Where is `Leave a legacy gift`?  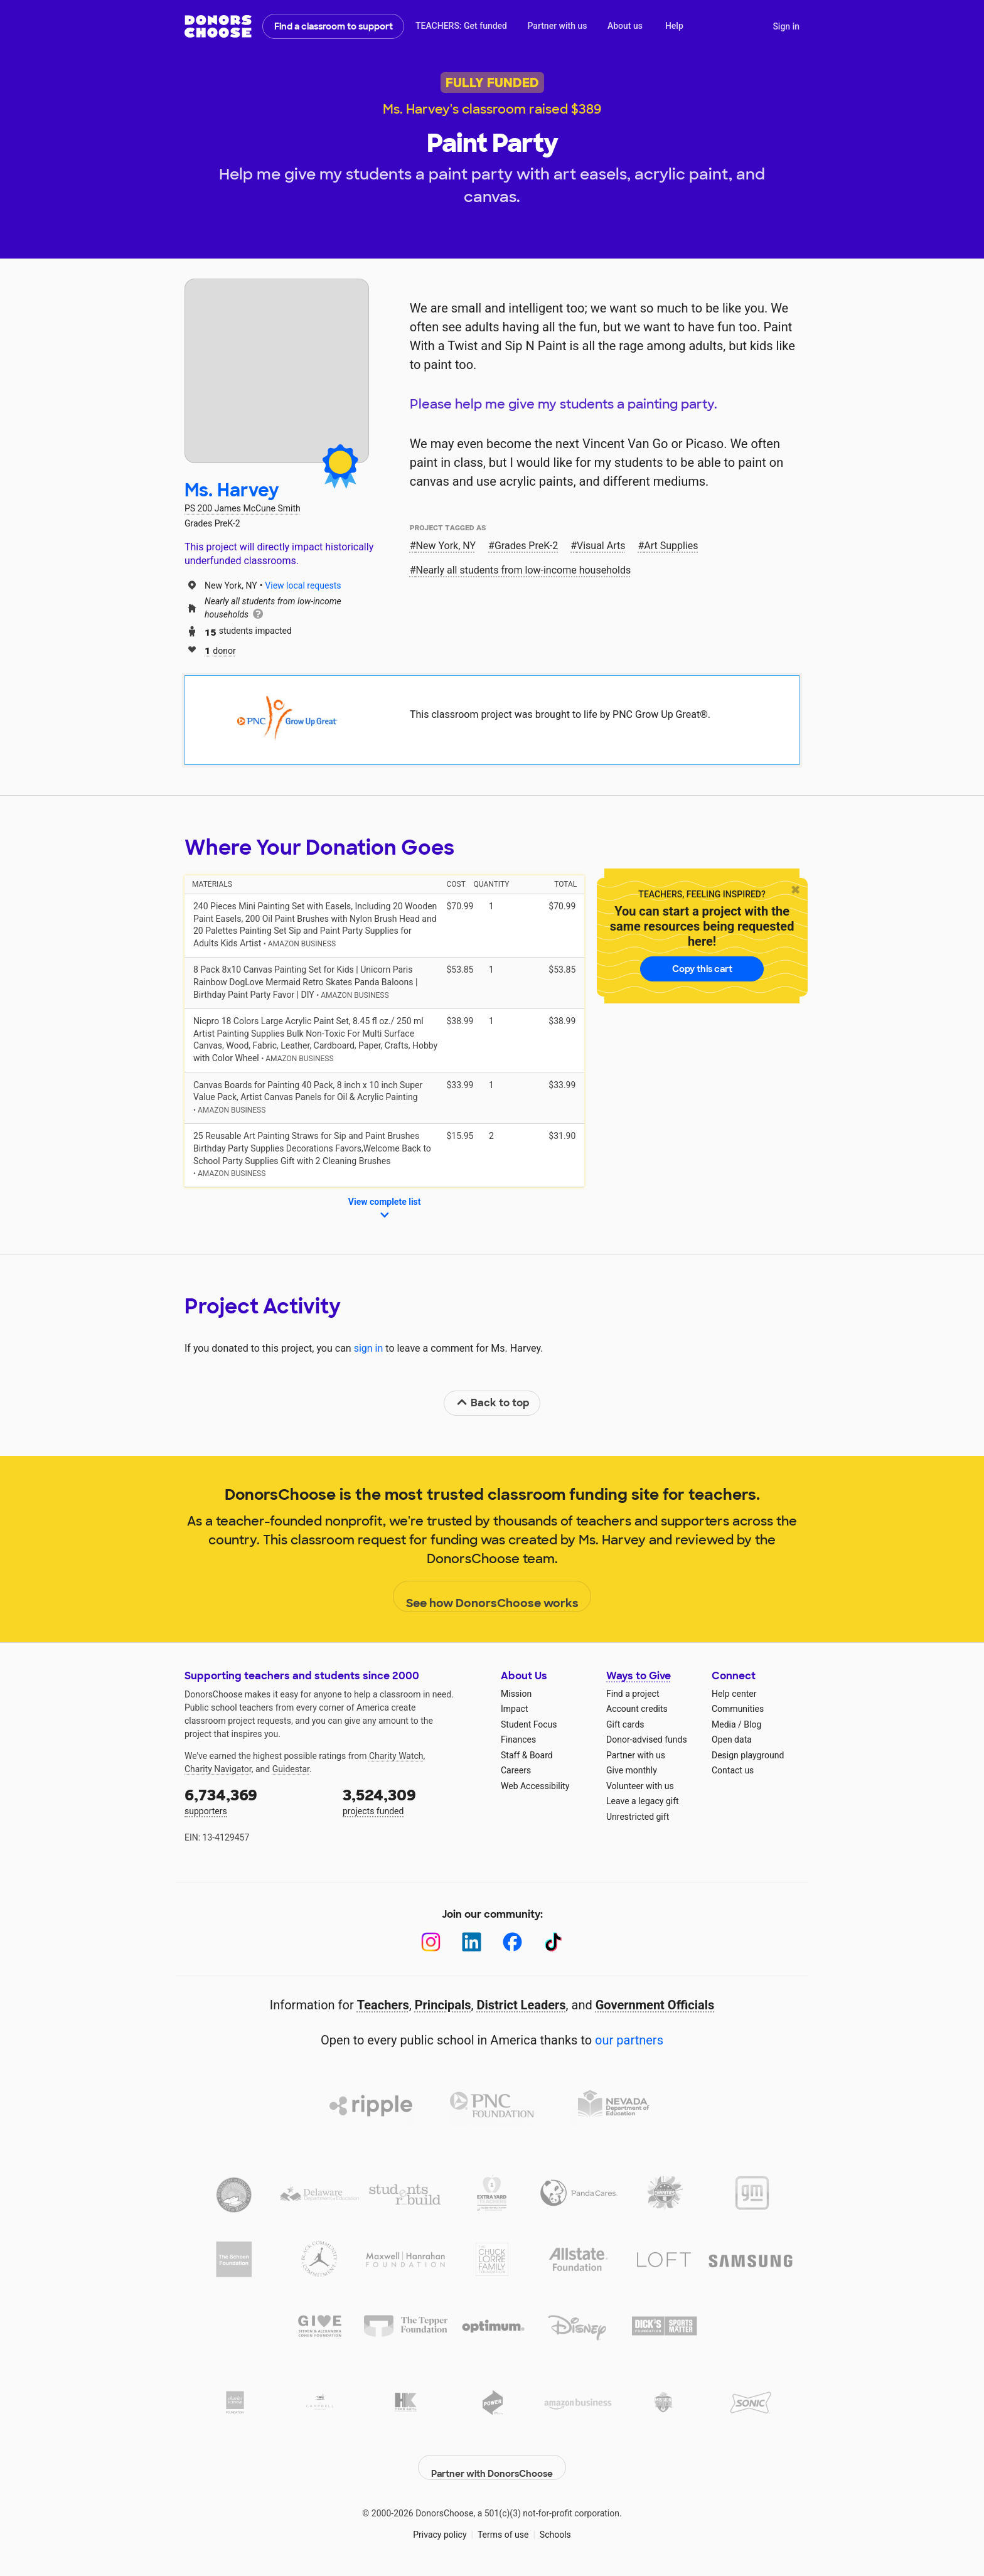 Leave a legacy gift is located at coordinates (642, 1801).